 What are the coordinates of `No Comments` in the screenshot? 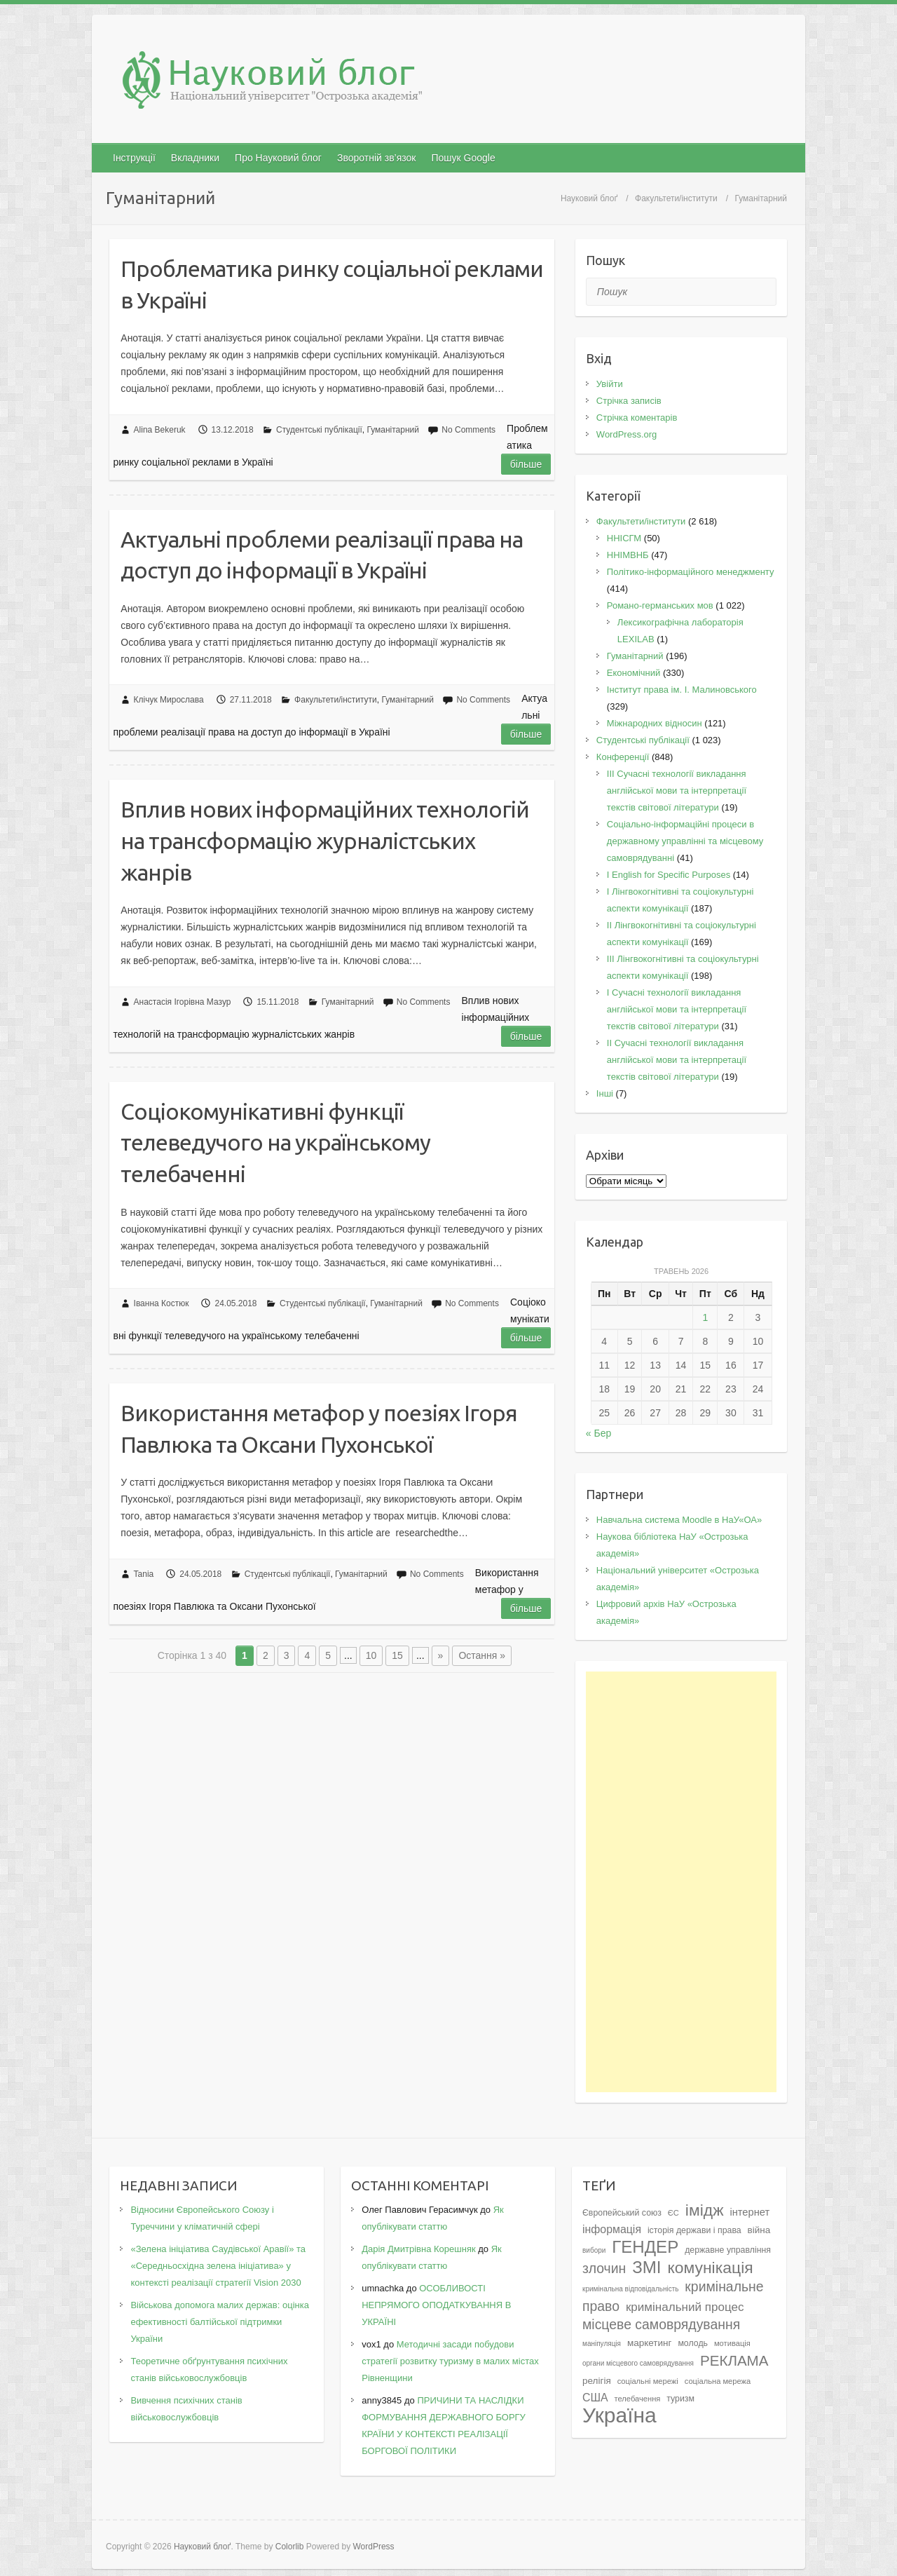 It's located at (468, 430).